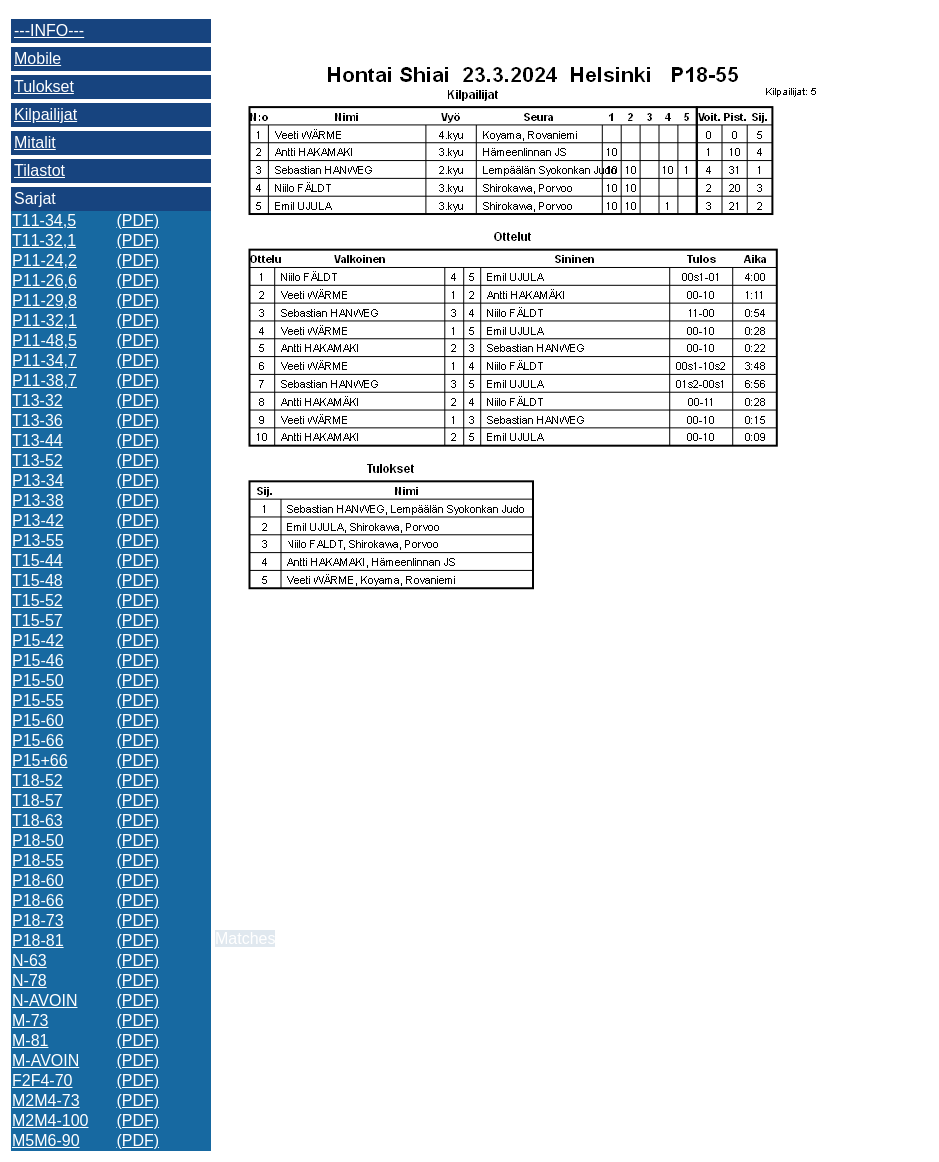 The width and height of the screenshot is (939, 1162). What do you see at coordinates (37, 58) in the screenshot?
I see `Mobile` at bounding box center [37, 58].